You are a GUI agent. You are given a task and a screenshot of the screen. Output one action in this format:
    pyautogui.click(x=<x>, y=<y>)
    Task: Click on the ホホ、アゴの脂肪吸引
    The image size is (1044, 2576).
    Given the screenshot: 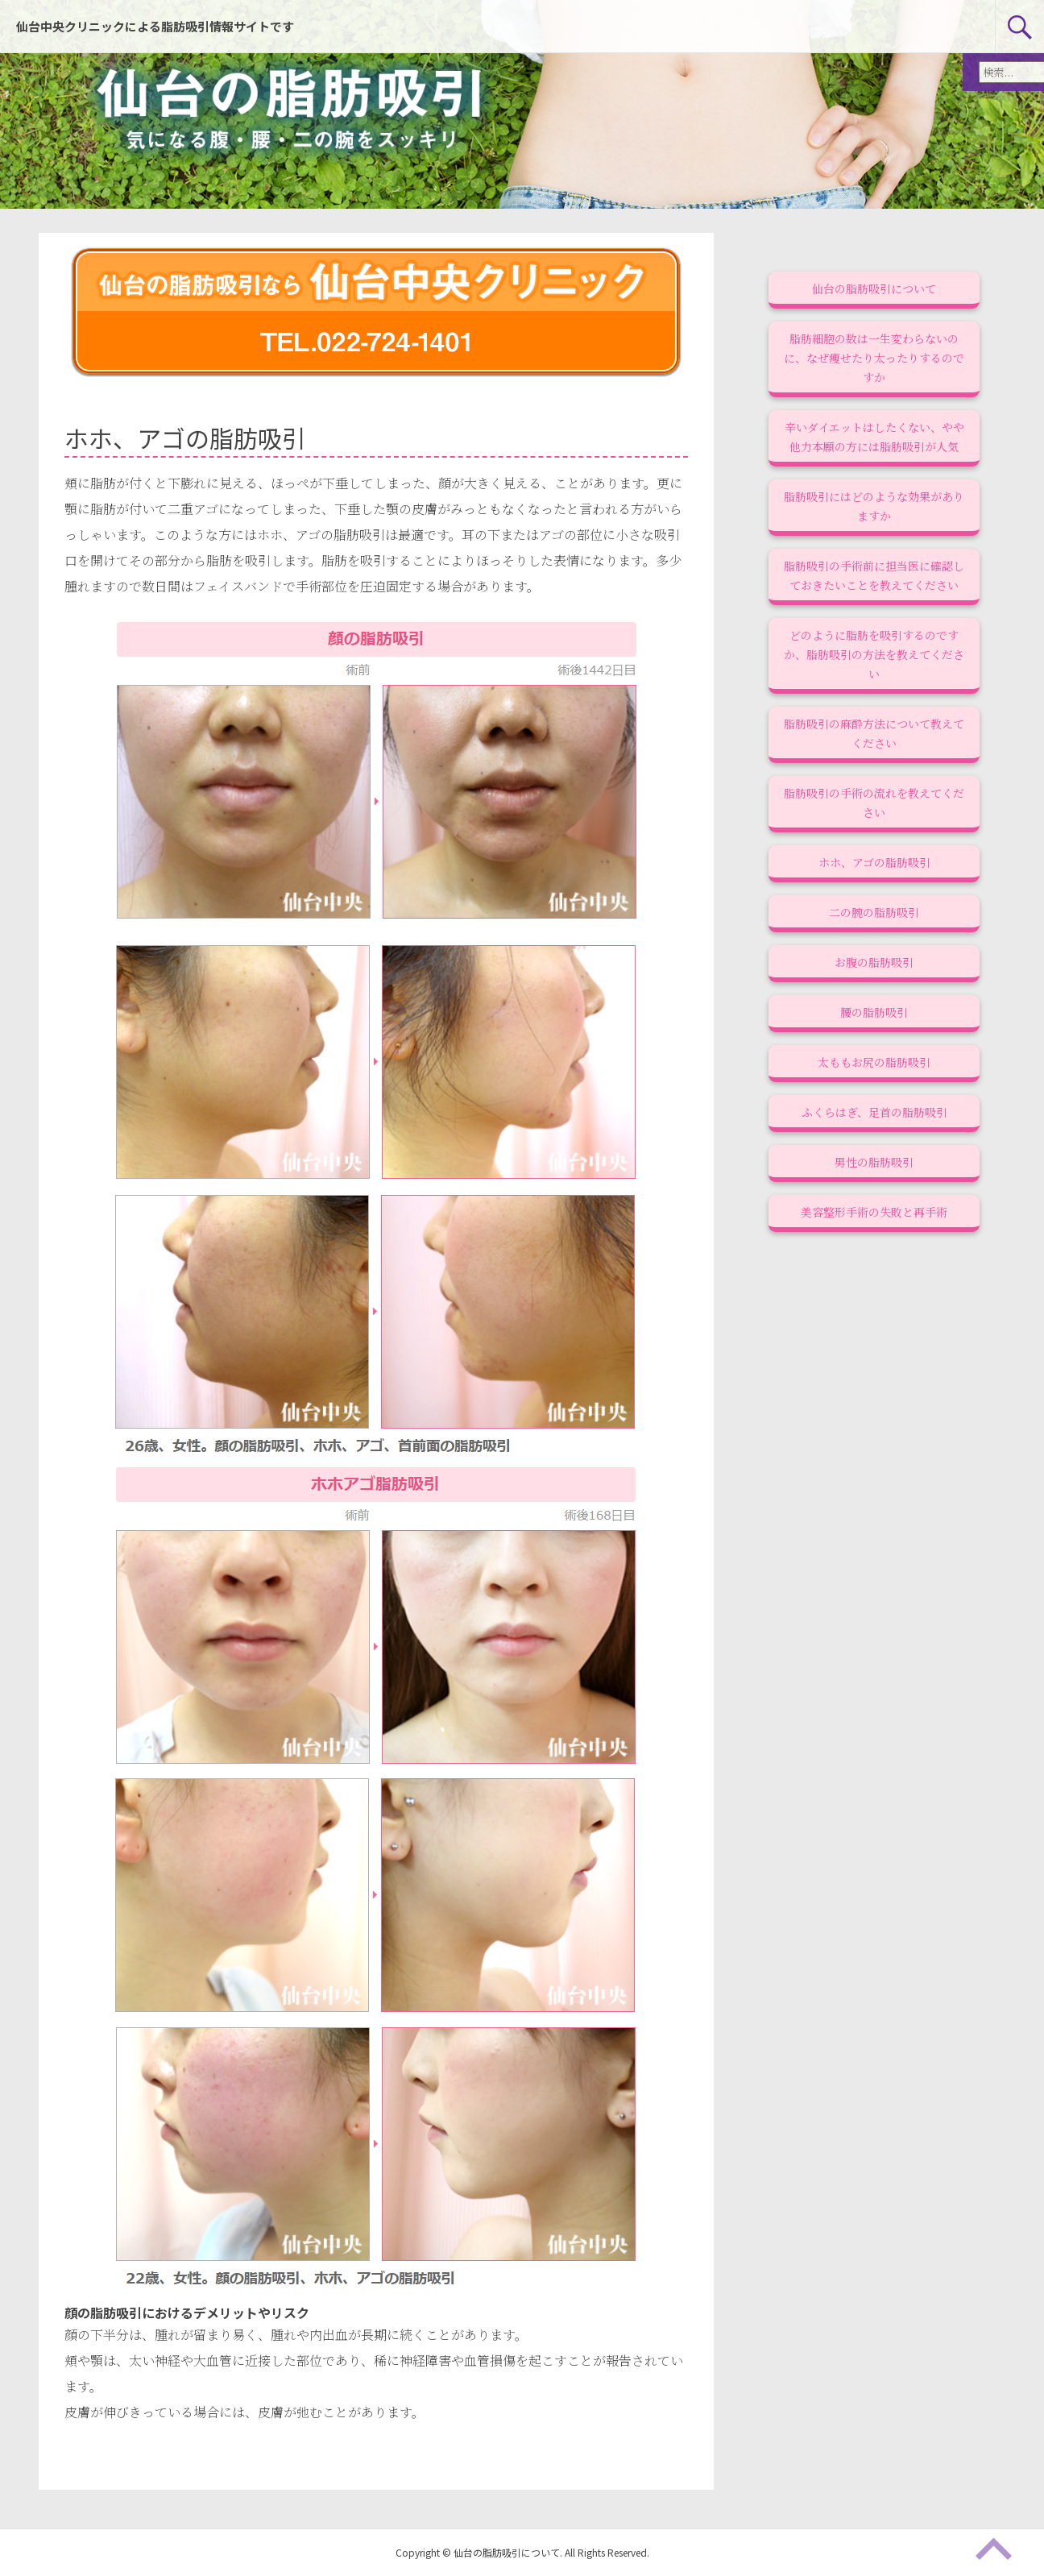 What is the action you would take?
    pyautogui.click(x=874, y=862)
    